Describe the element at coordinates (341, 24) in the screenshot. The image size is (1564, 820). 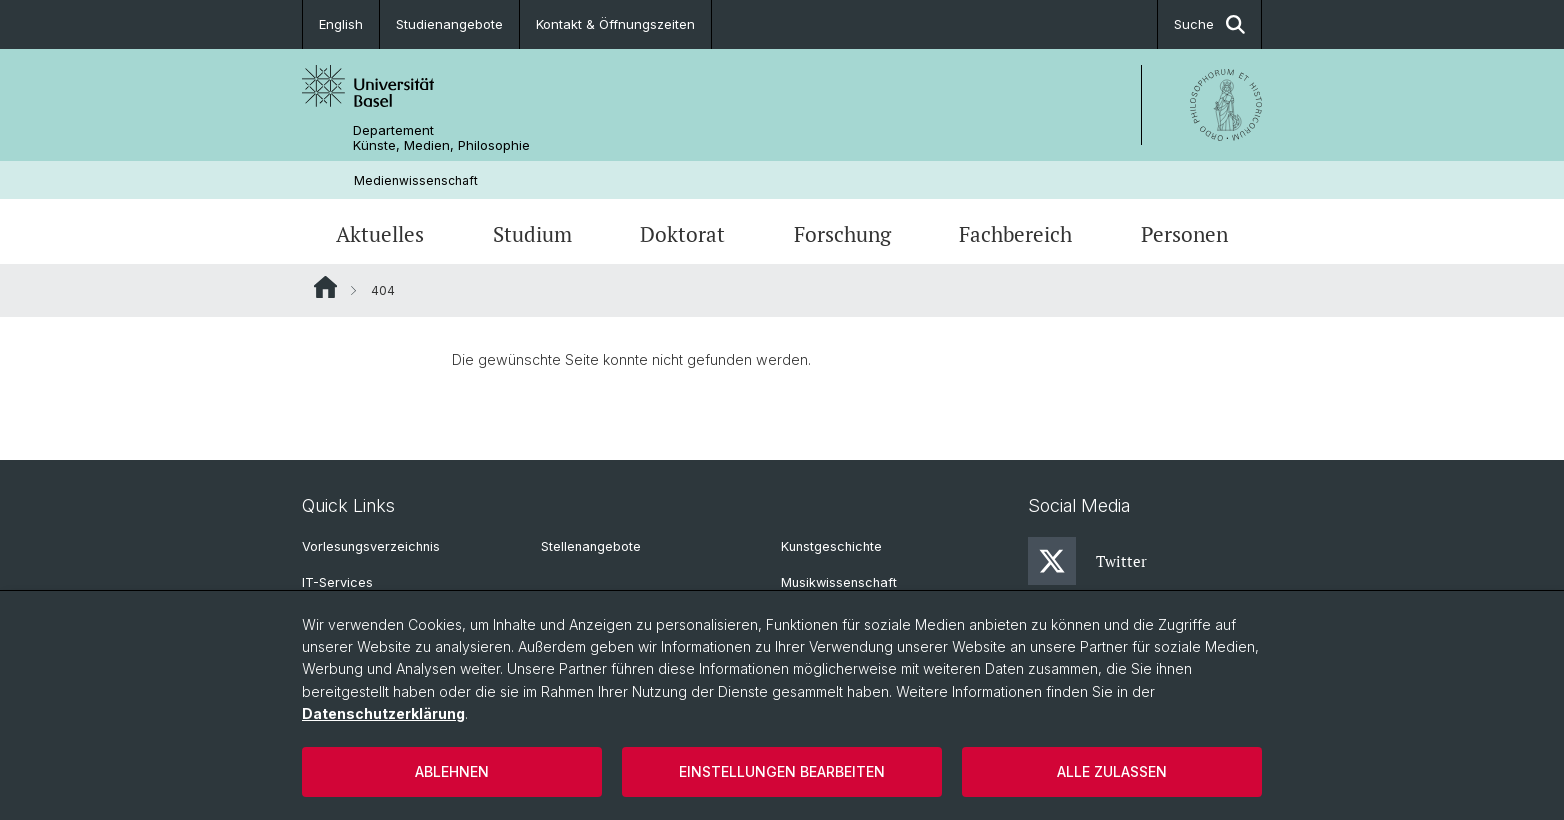
I see `English` at that location.